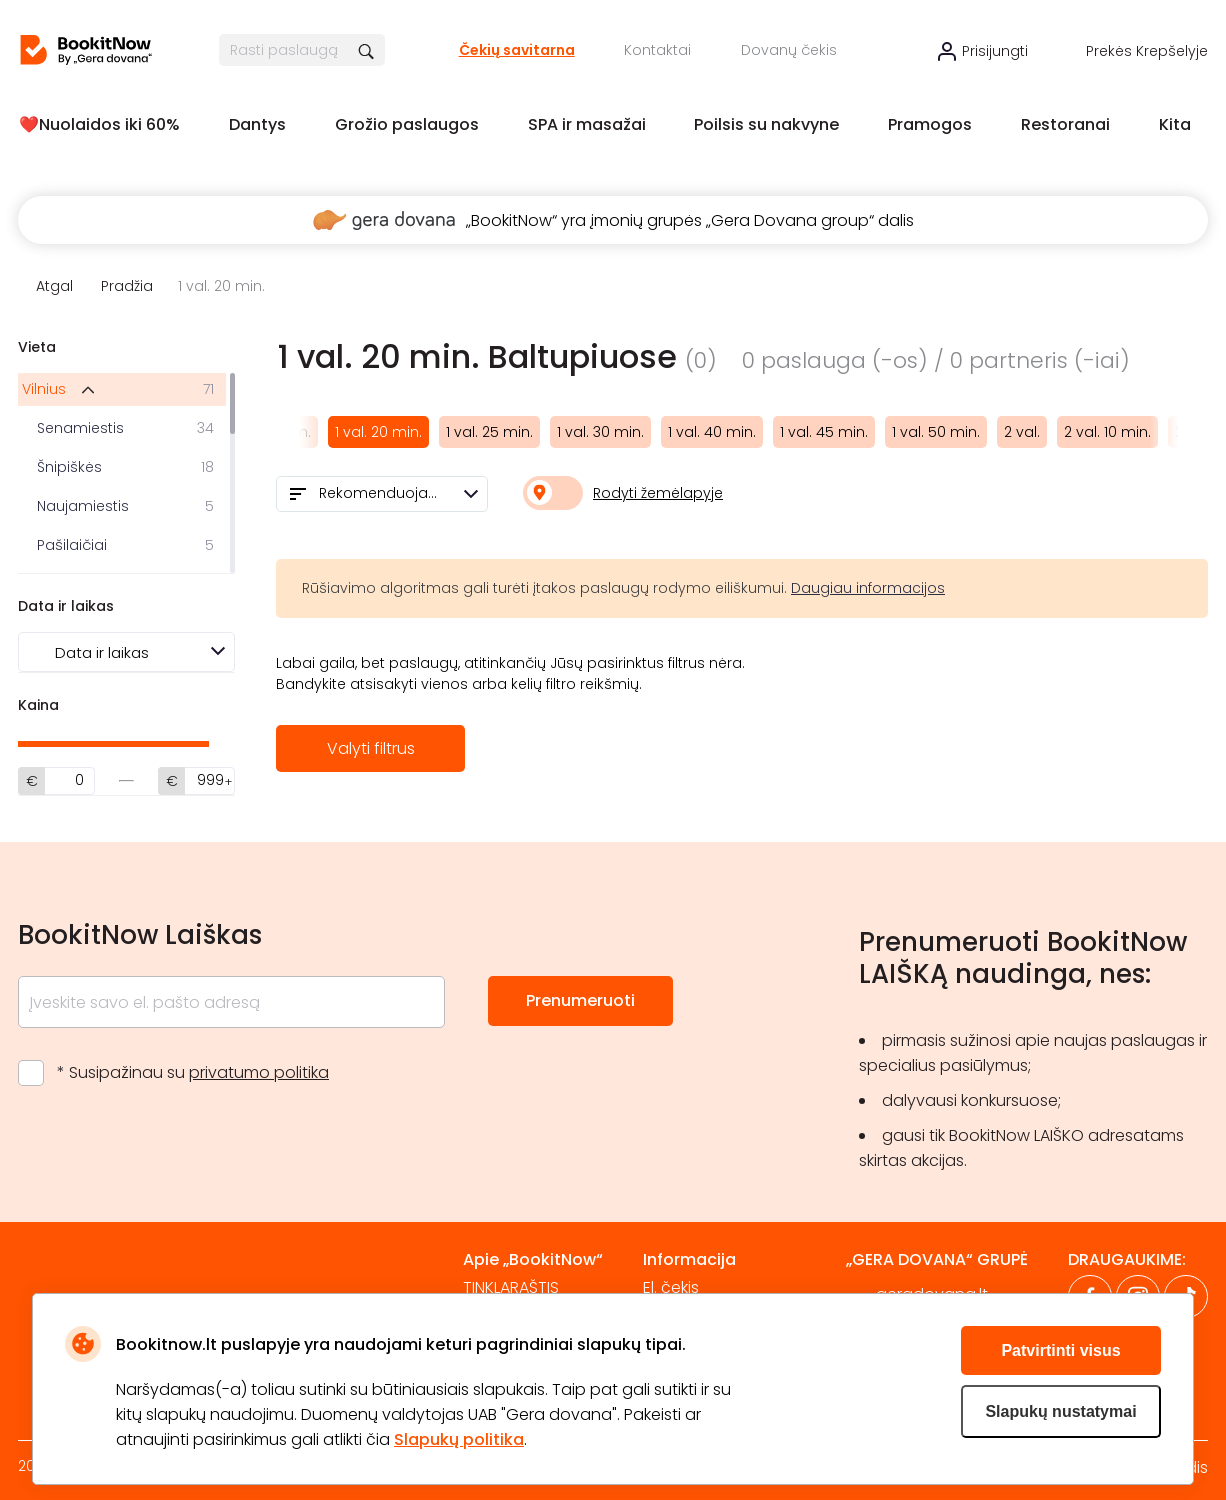 This screenshot has width=1226, height=1500. Describe the element at coordinates (712, 432) in the screenshot. I see `1 val. 40 min.` at that location.